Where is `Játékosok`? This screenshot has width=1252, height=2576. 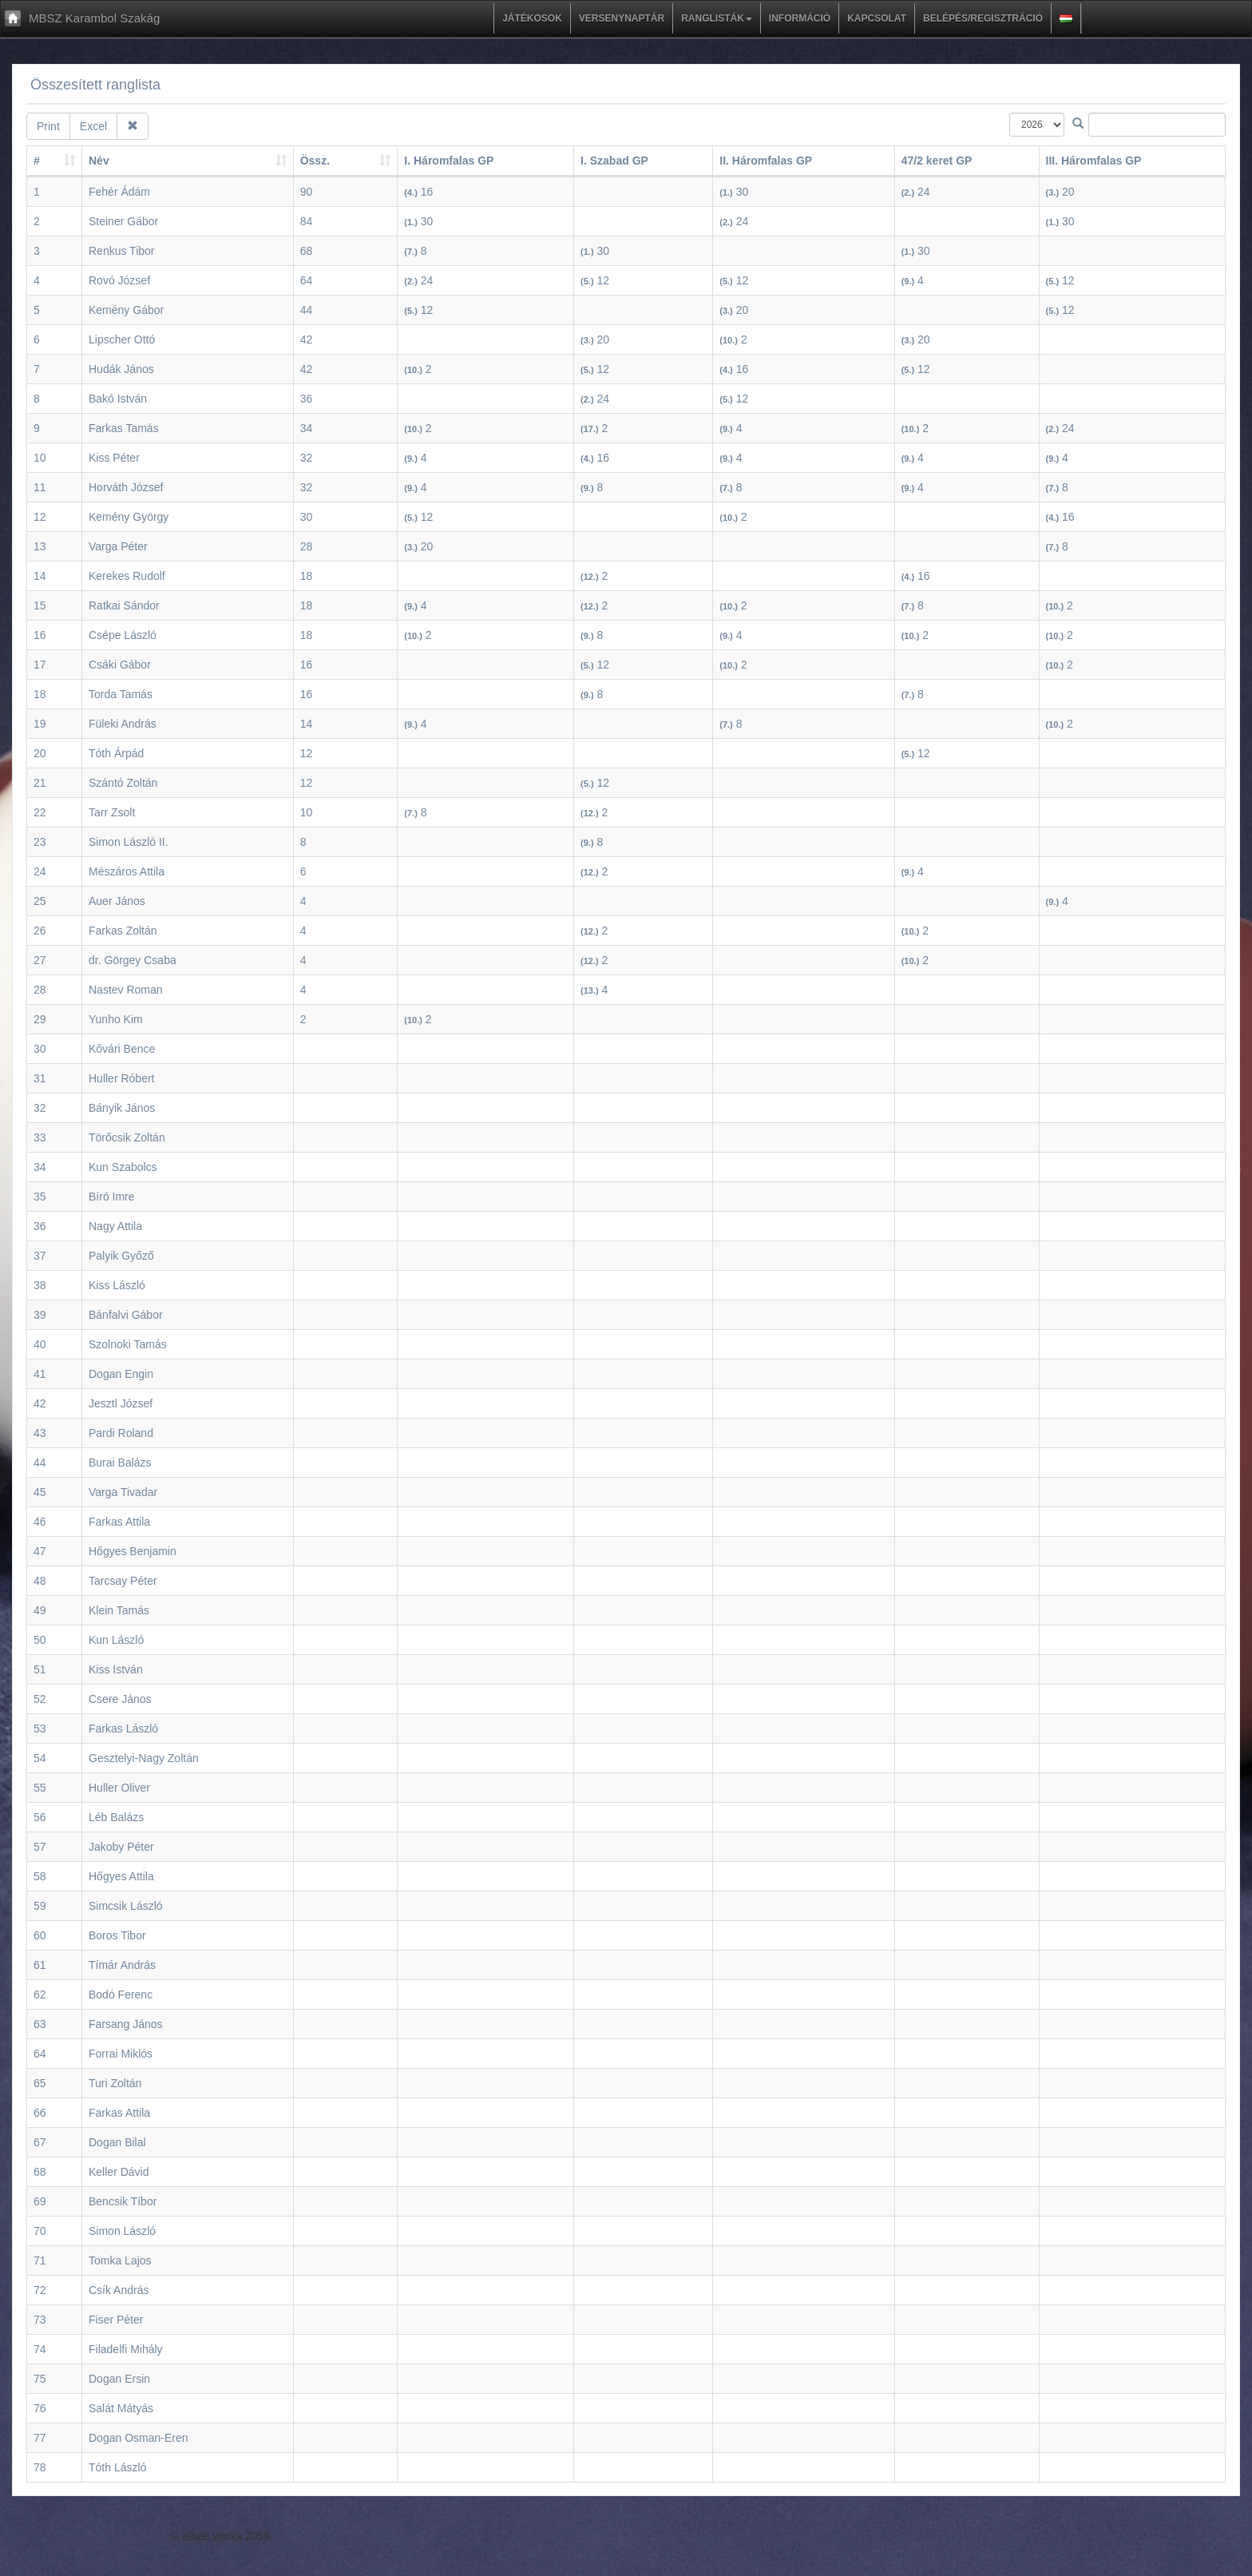
Játékosok is located at coordinates (532, 18).